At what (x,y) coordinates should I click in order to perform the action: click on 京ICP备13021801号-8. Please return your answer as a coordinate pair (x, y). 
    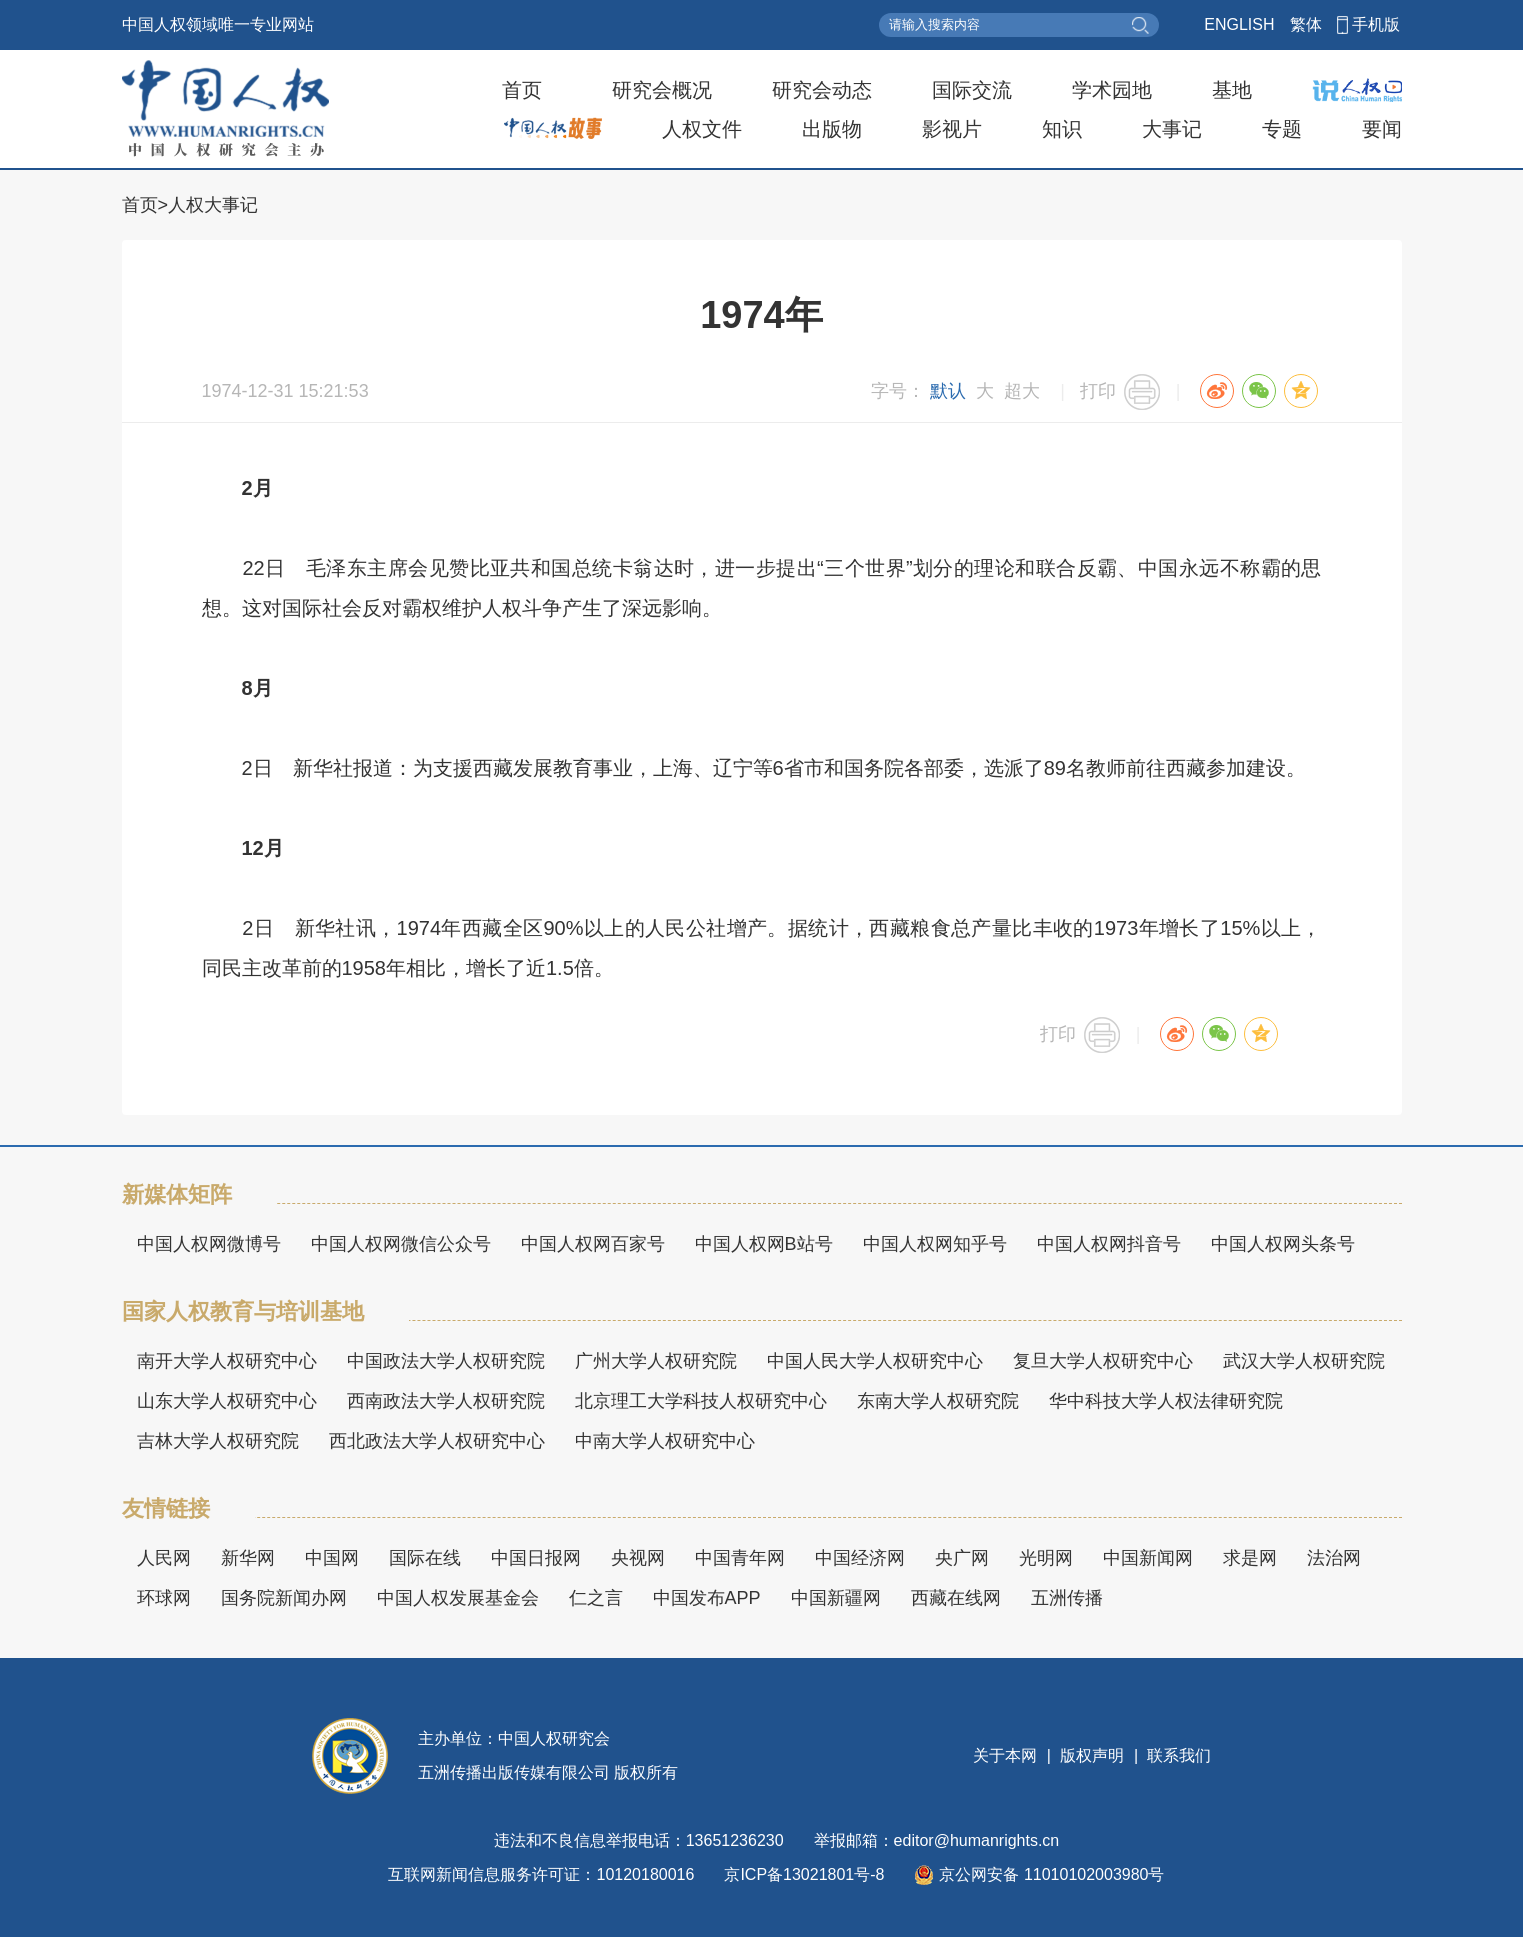
    Looking at the image, I should click on (804, 1874).